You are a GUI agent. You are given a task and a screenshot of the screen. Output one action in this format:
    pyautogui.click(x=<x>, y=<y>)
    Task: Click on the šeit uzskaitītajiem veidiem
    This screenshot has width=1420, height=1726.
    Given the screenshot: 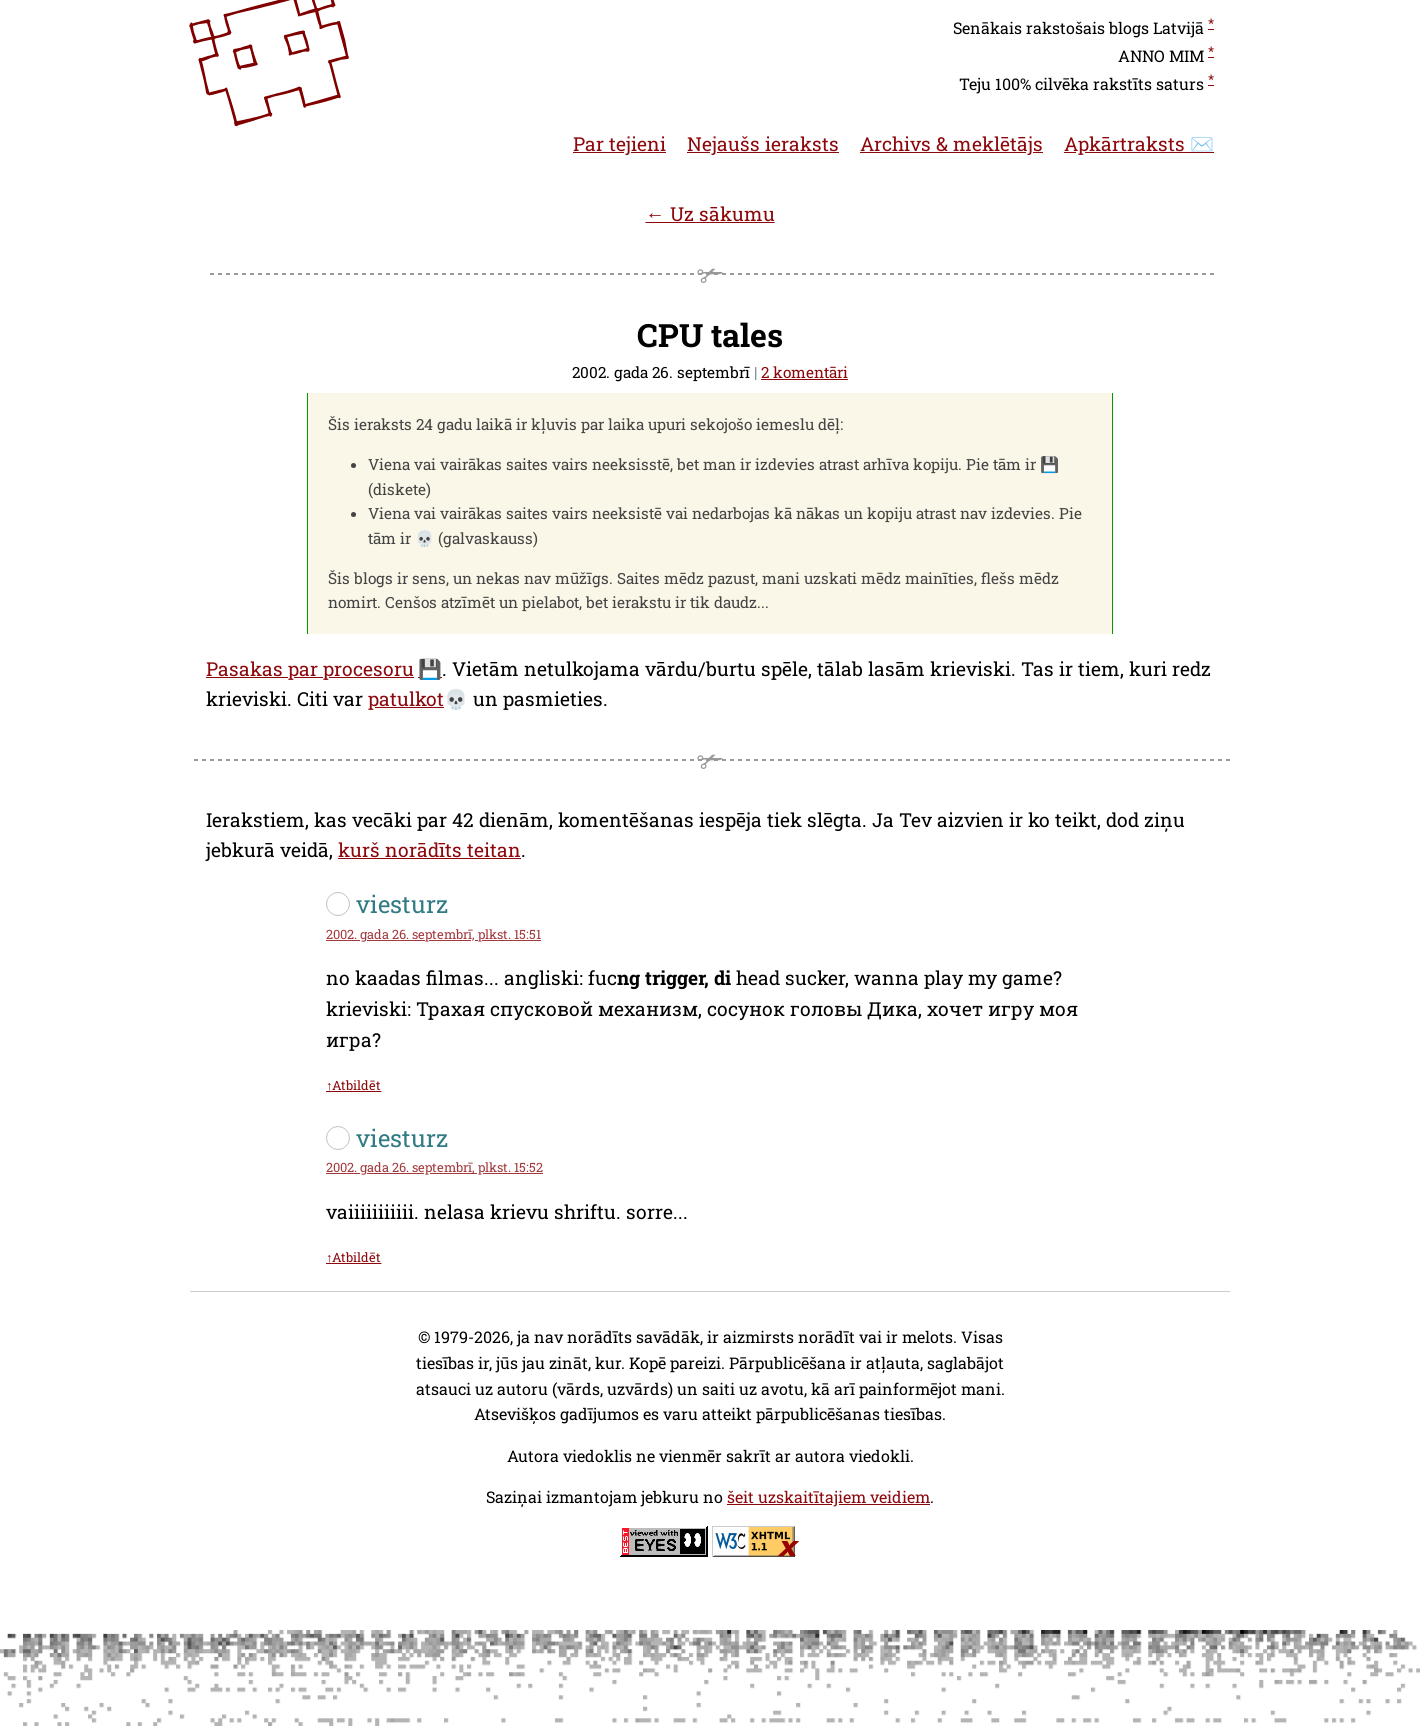 What is the action you would take?
    pyautogui.click(x=828, y=1496)
    